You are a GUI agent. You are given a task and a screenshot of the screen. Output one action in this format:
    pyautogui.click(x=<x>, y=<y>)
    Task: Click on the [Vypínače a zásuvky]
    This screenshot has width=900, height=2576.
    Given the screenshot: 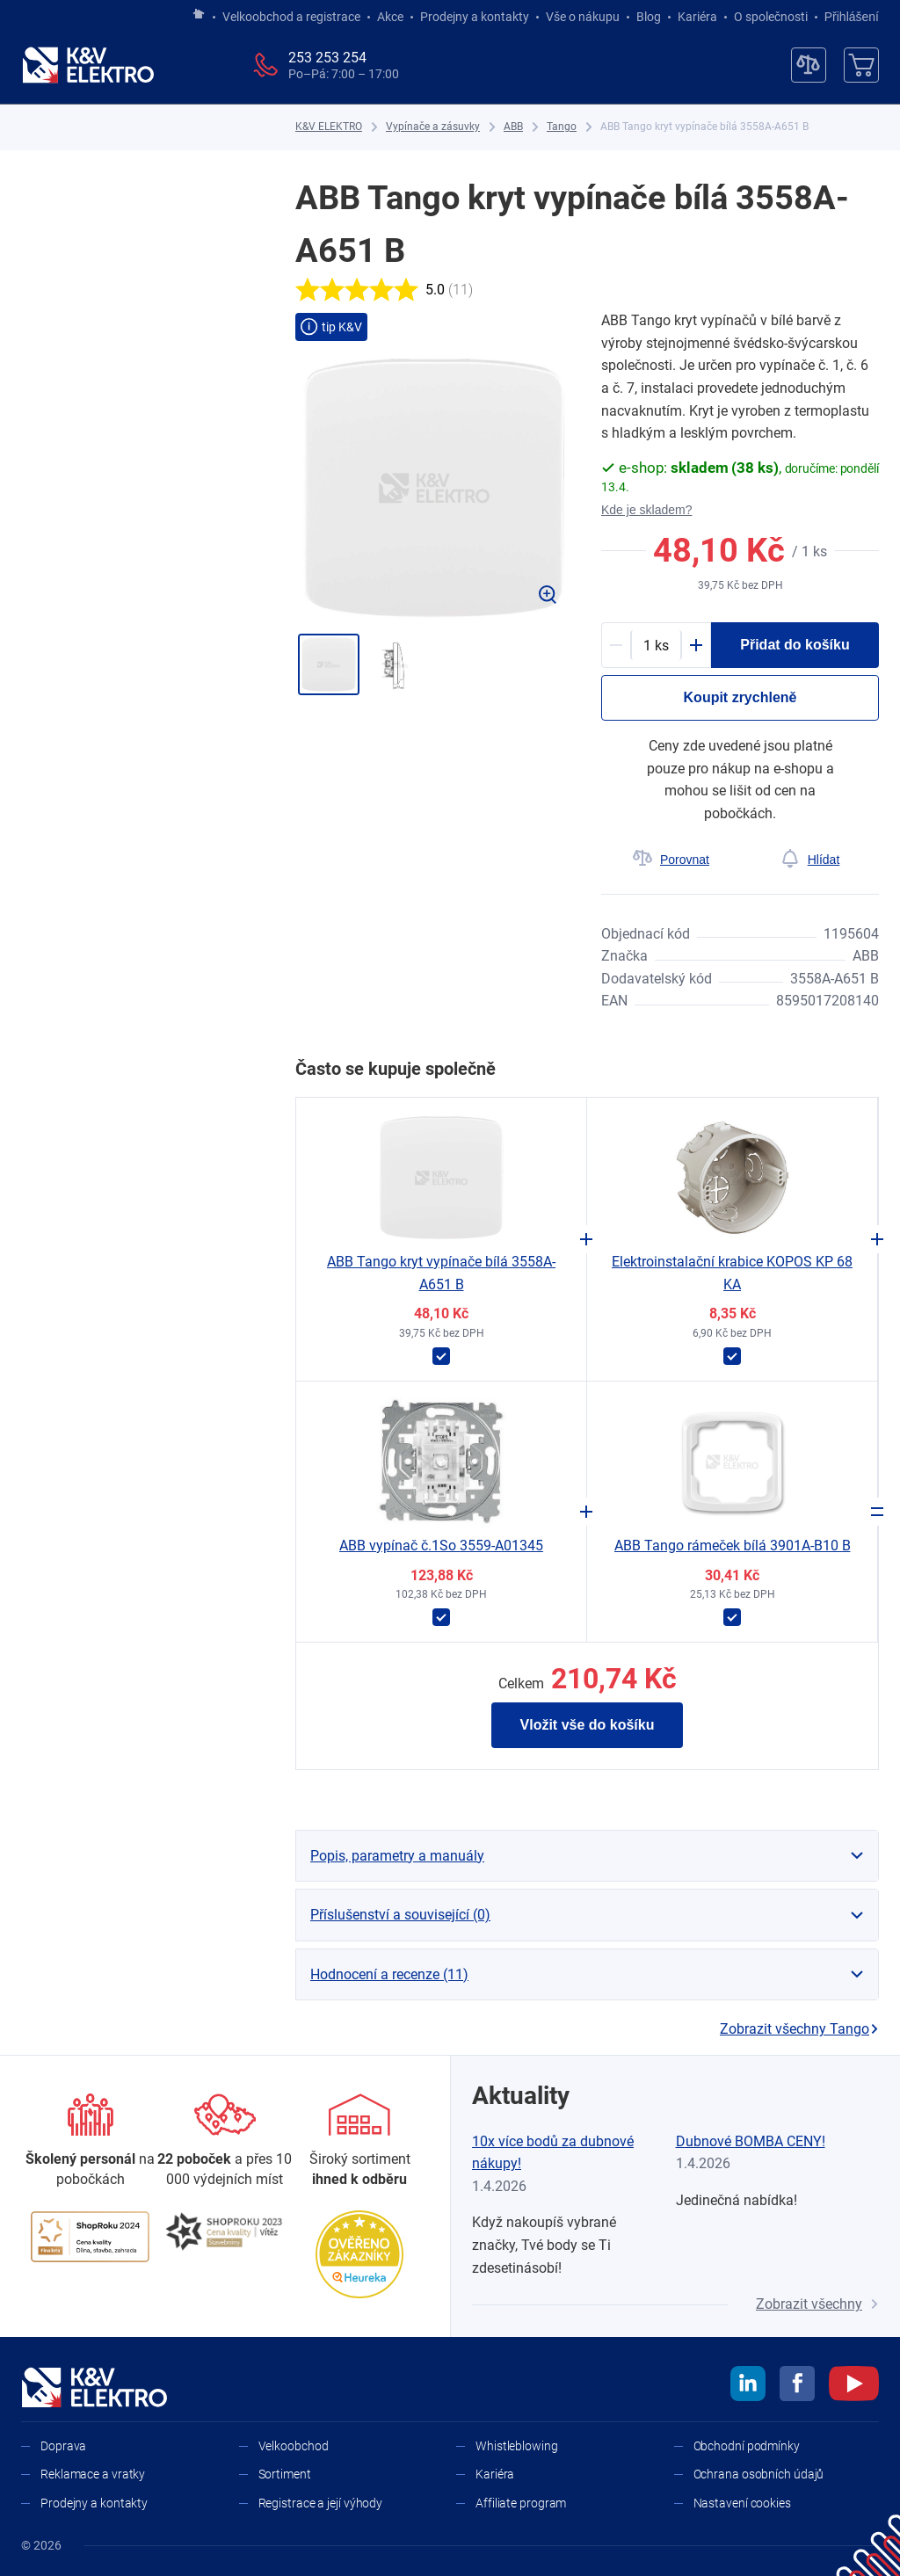 What is the action you would take?
    pyautogui.click(x=433, y=127)
    